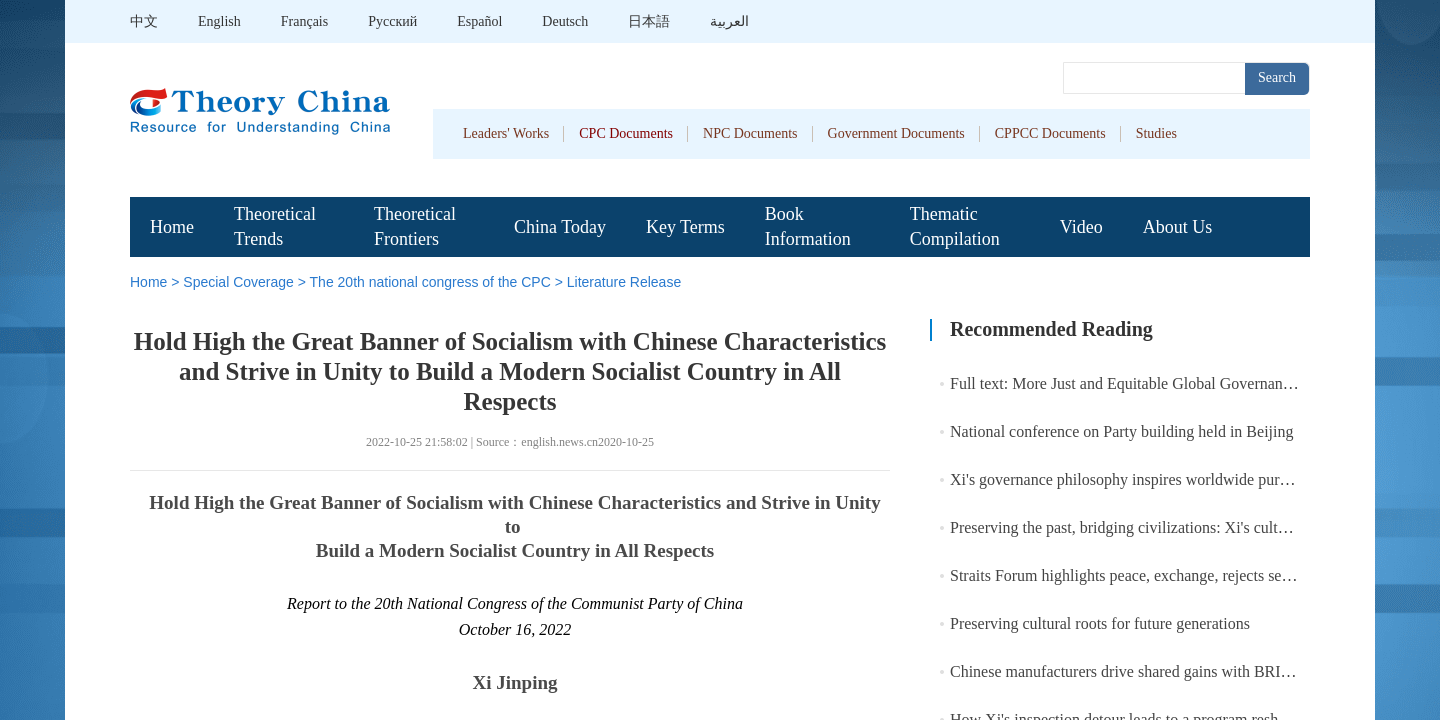 The height and width of the screenshot is (720, 1440). Describe the element at coordinates (896, 133) in the screenshot. I see `Government Documents` at that location.